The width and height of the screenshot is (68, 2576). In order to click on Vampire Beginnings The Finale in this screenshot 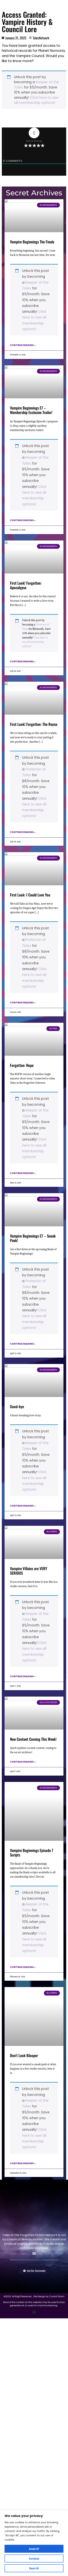, I will do `click(32, 267)`.